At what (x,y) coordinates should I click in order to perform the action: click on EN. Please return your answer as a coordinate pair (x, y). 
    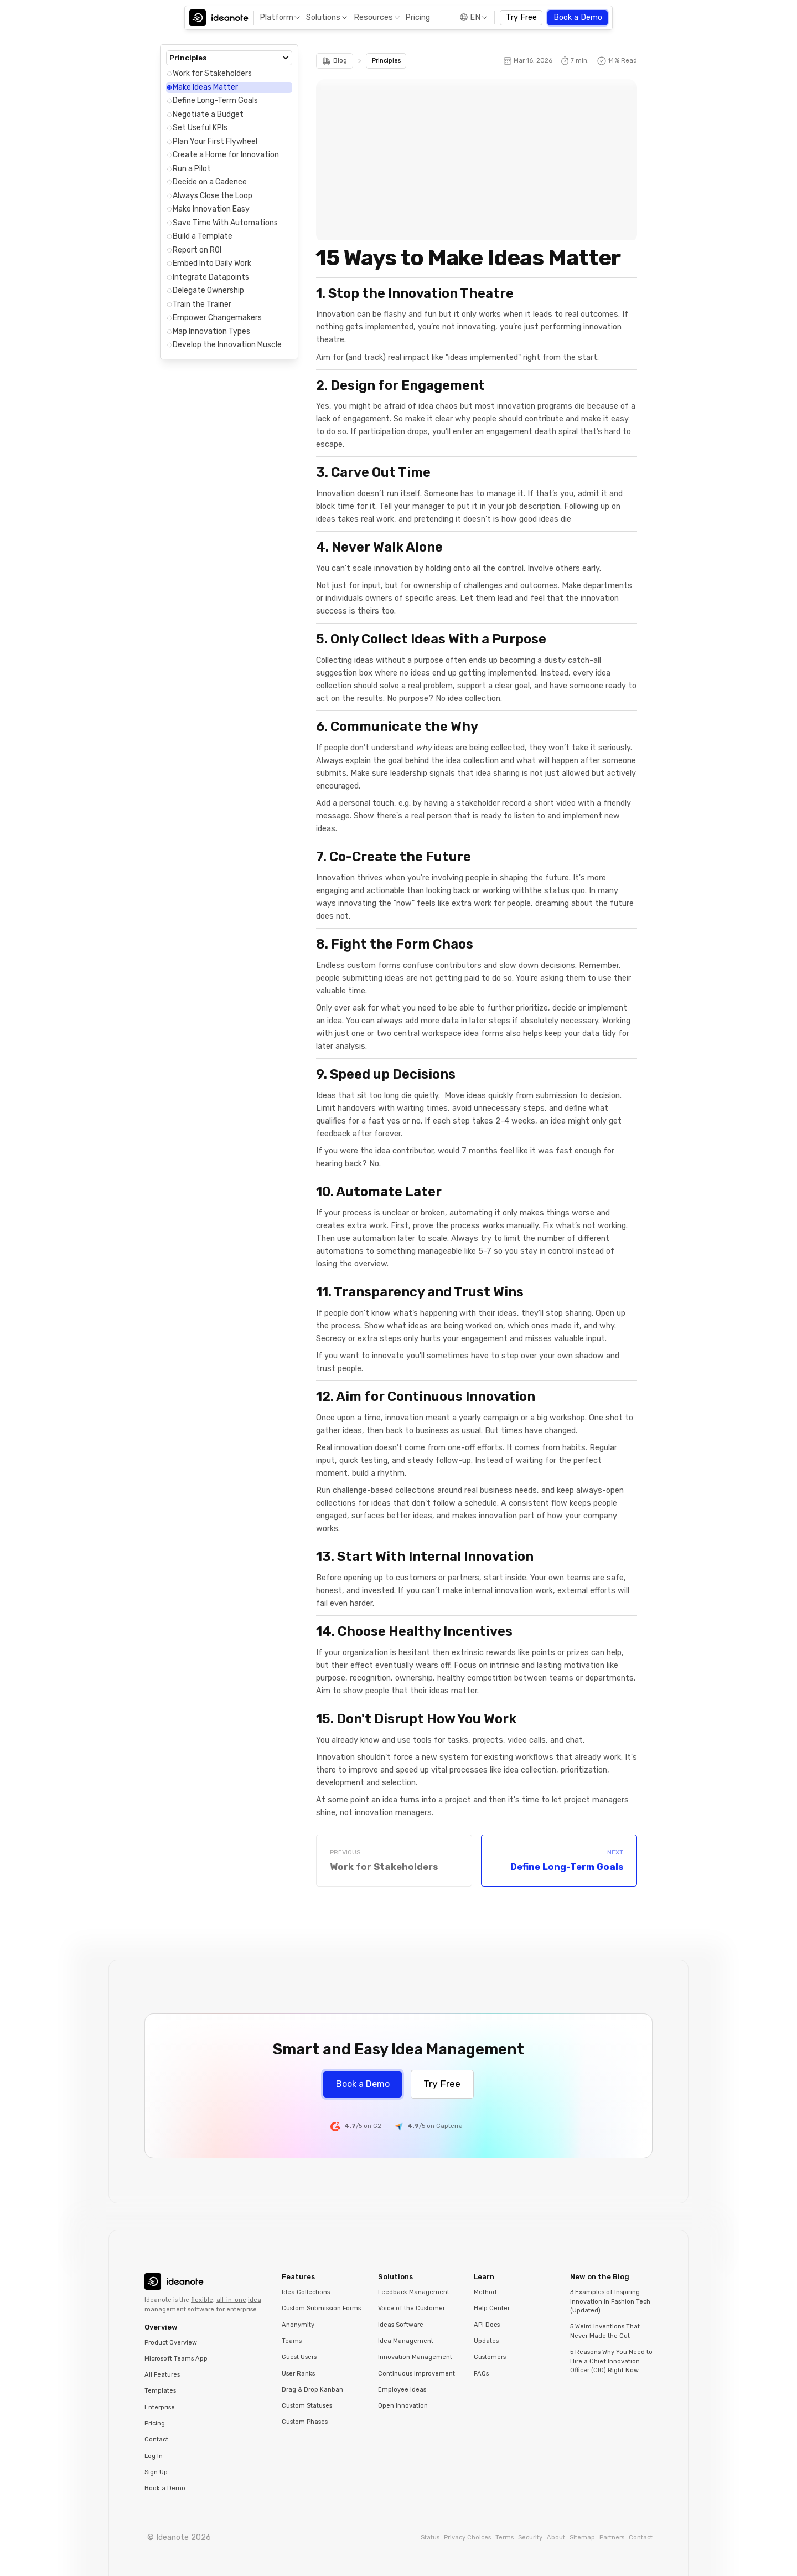
    Looking at the image, I should click on (475, 17).